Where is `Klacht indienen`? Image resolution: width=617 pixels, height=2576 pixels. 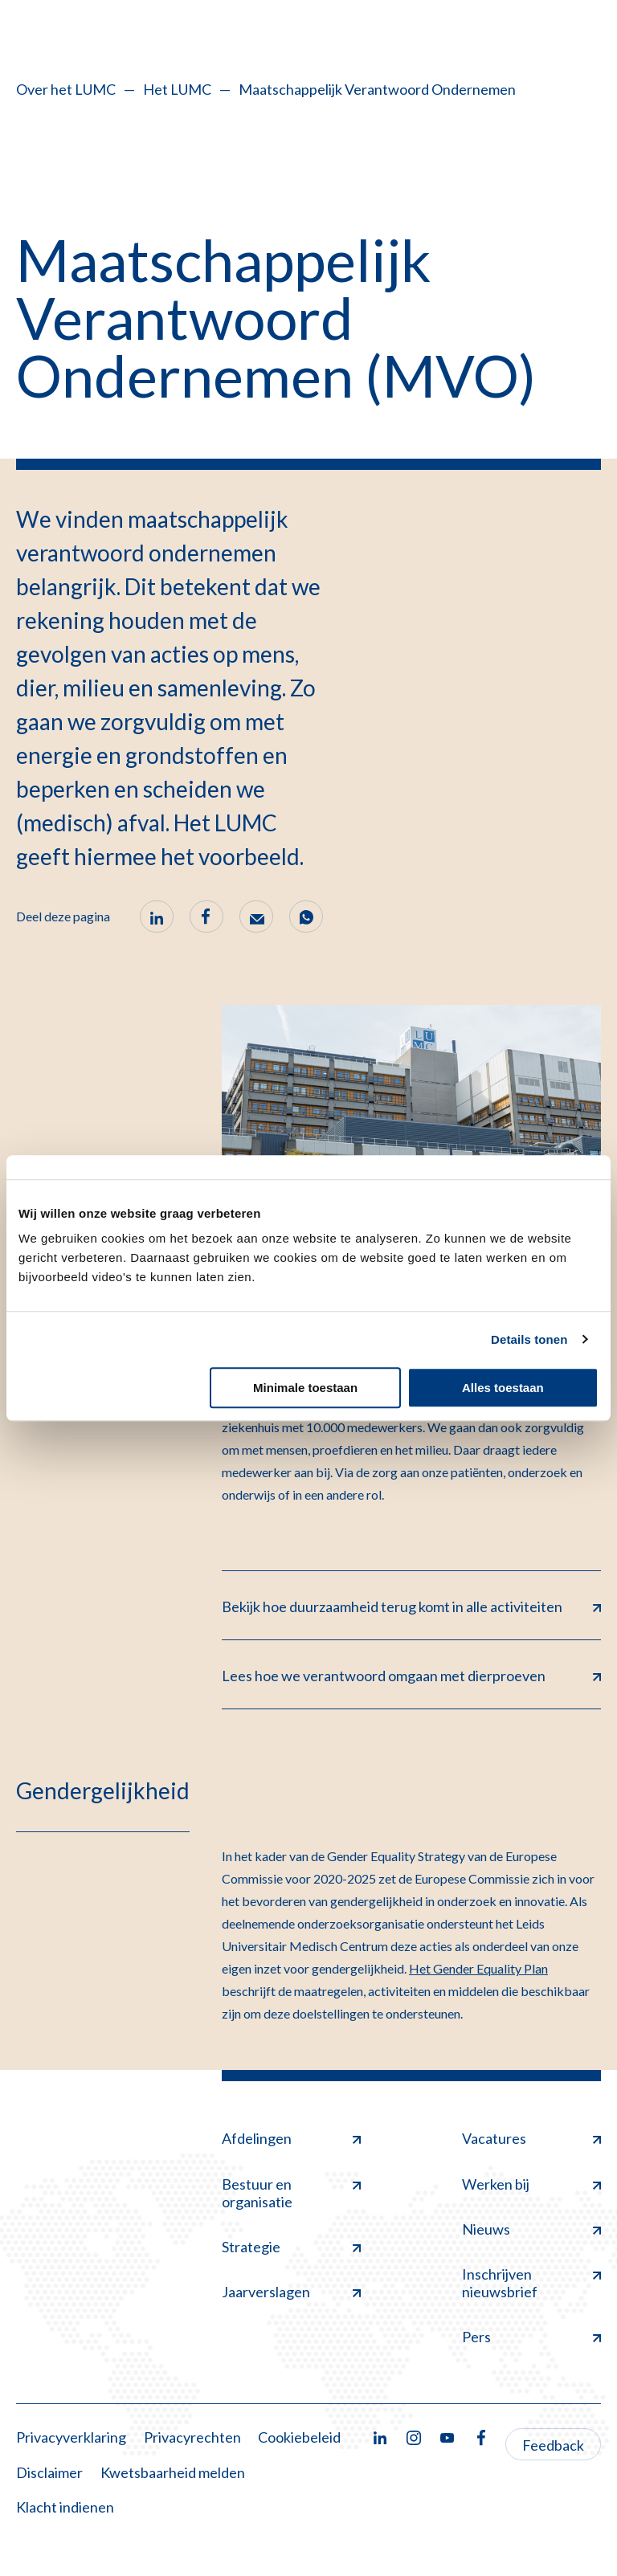 Klacht indienen is located at coordinates (65, 2507).